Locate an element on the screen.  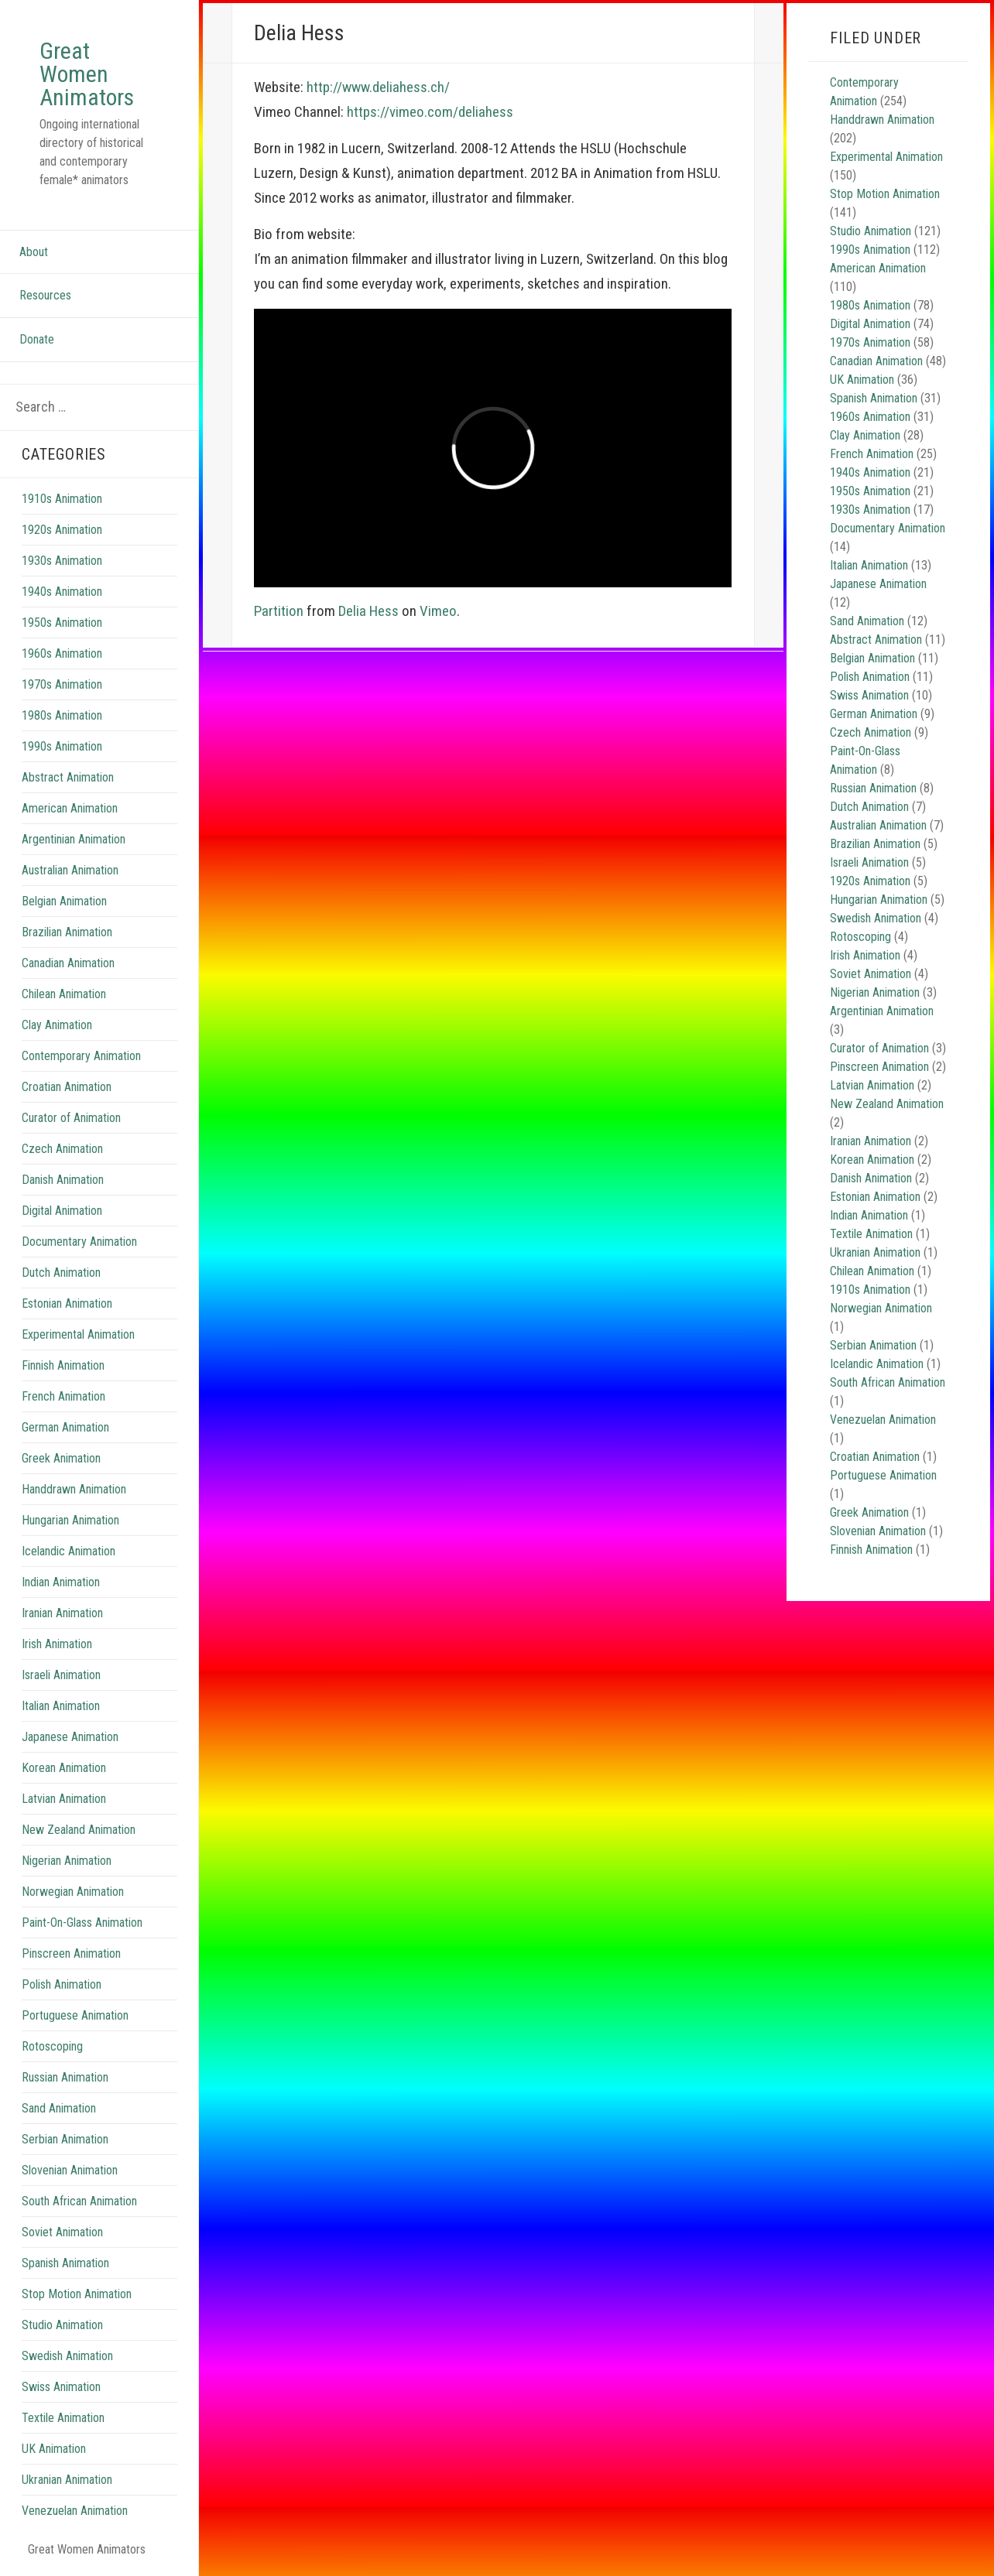
Irish Animation is located at coordinates (57, 1644).